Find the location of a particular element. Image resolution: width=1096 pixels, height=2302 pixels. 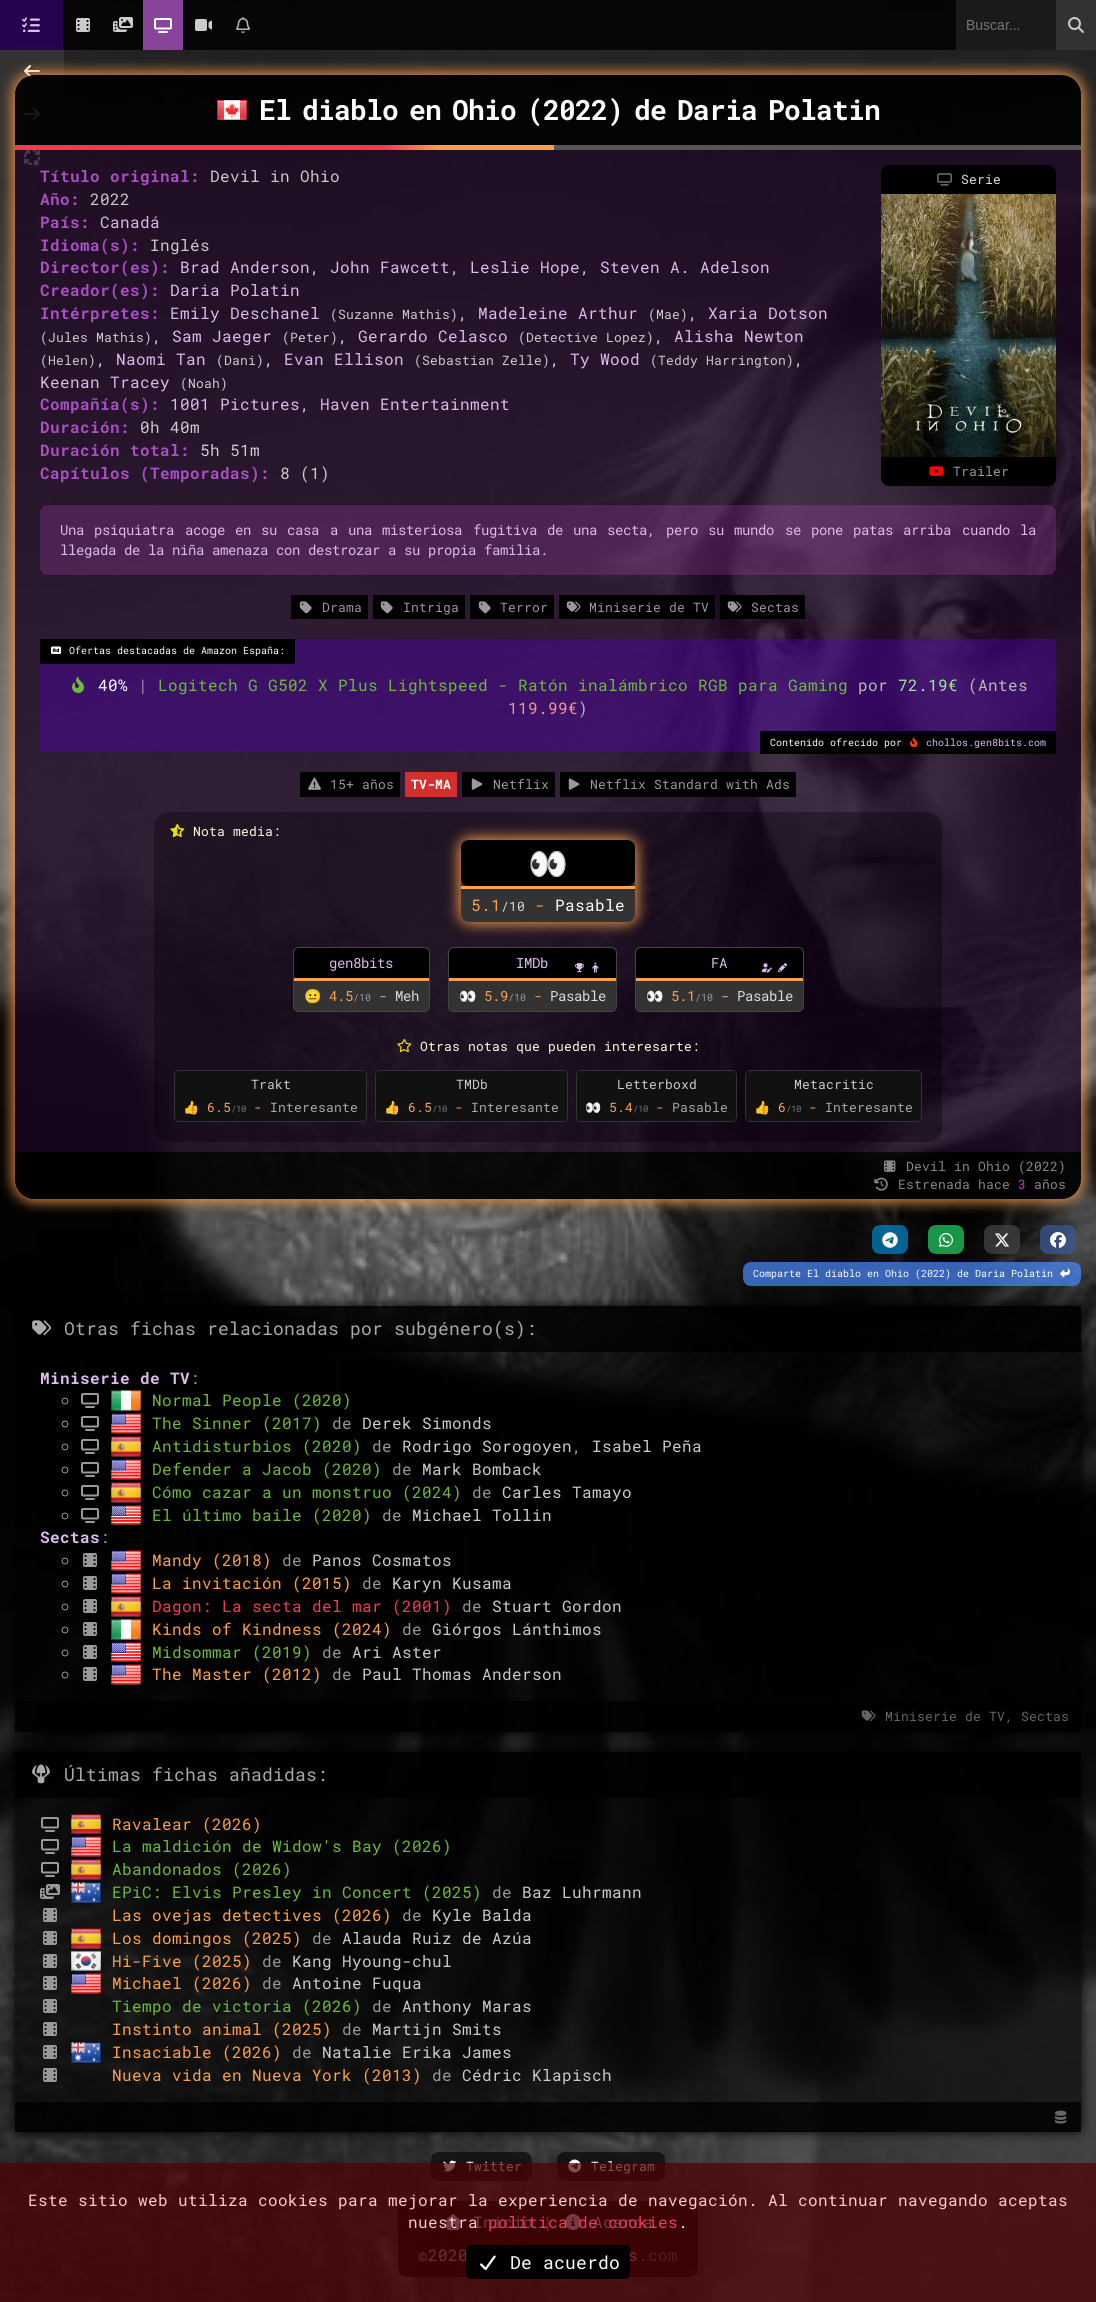

15+ años is located at coordinates (350, 784).